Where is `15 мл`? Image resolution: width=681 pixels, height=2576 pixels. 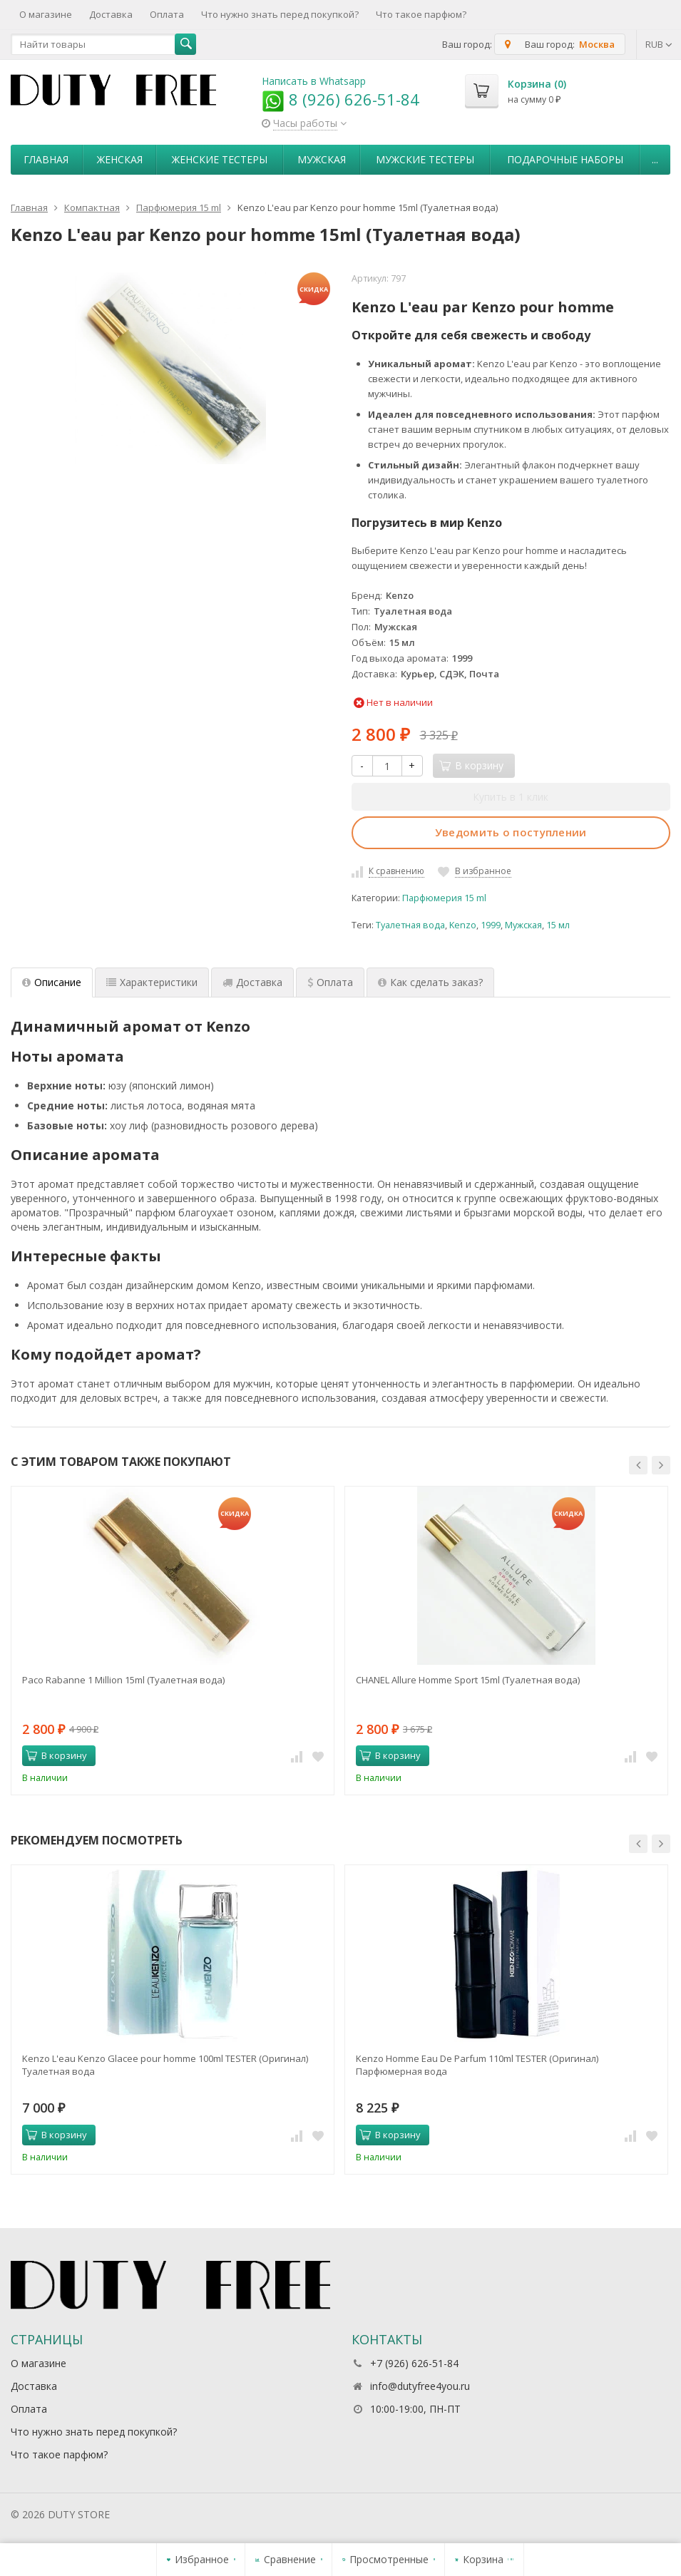
15 мл is located at coordinates (558, 925).